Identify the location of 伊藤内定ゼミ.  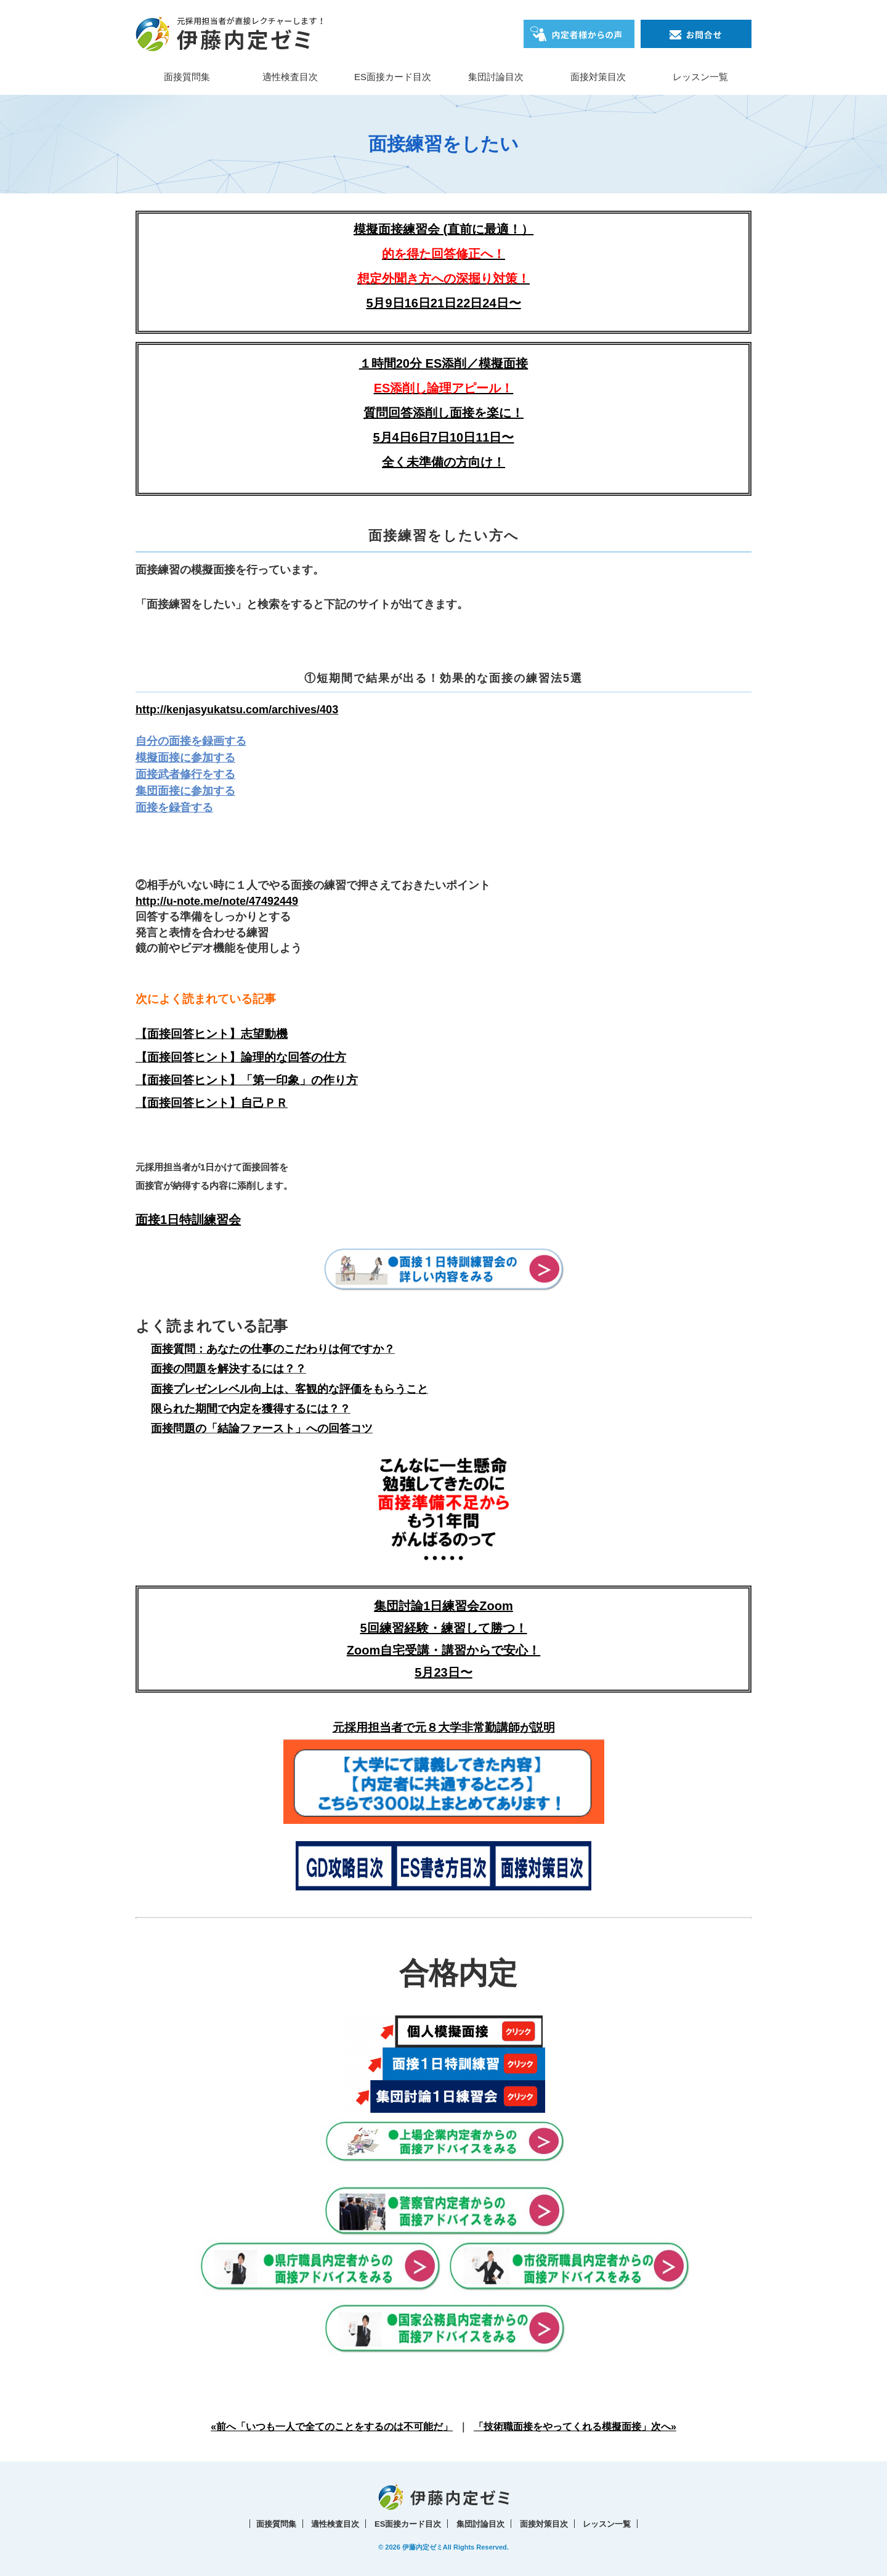
(422, 2547).